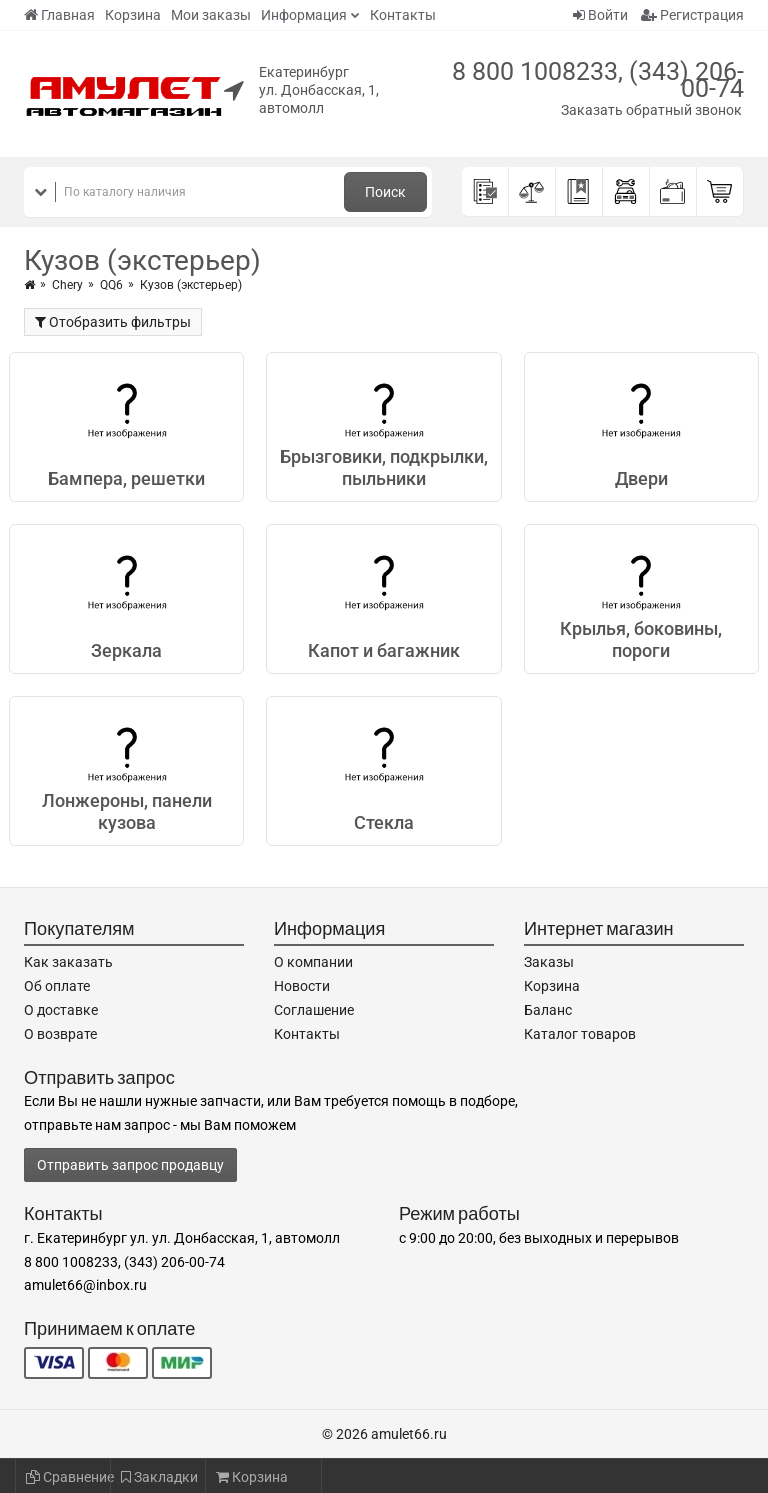 The image size is (768, 1493). What do you see at coordinates (313, 962) in the screenshot?
I see `О компании` at bounding box center [313, 962].